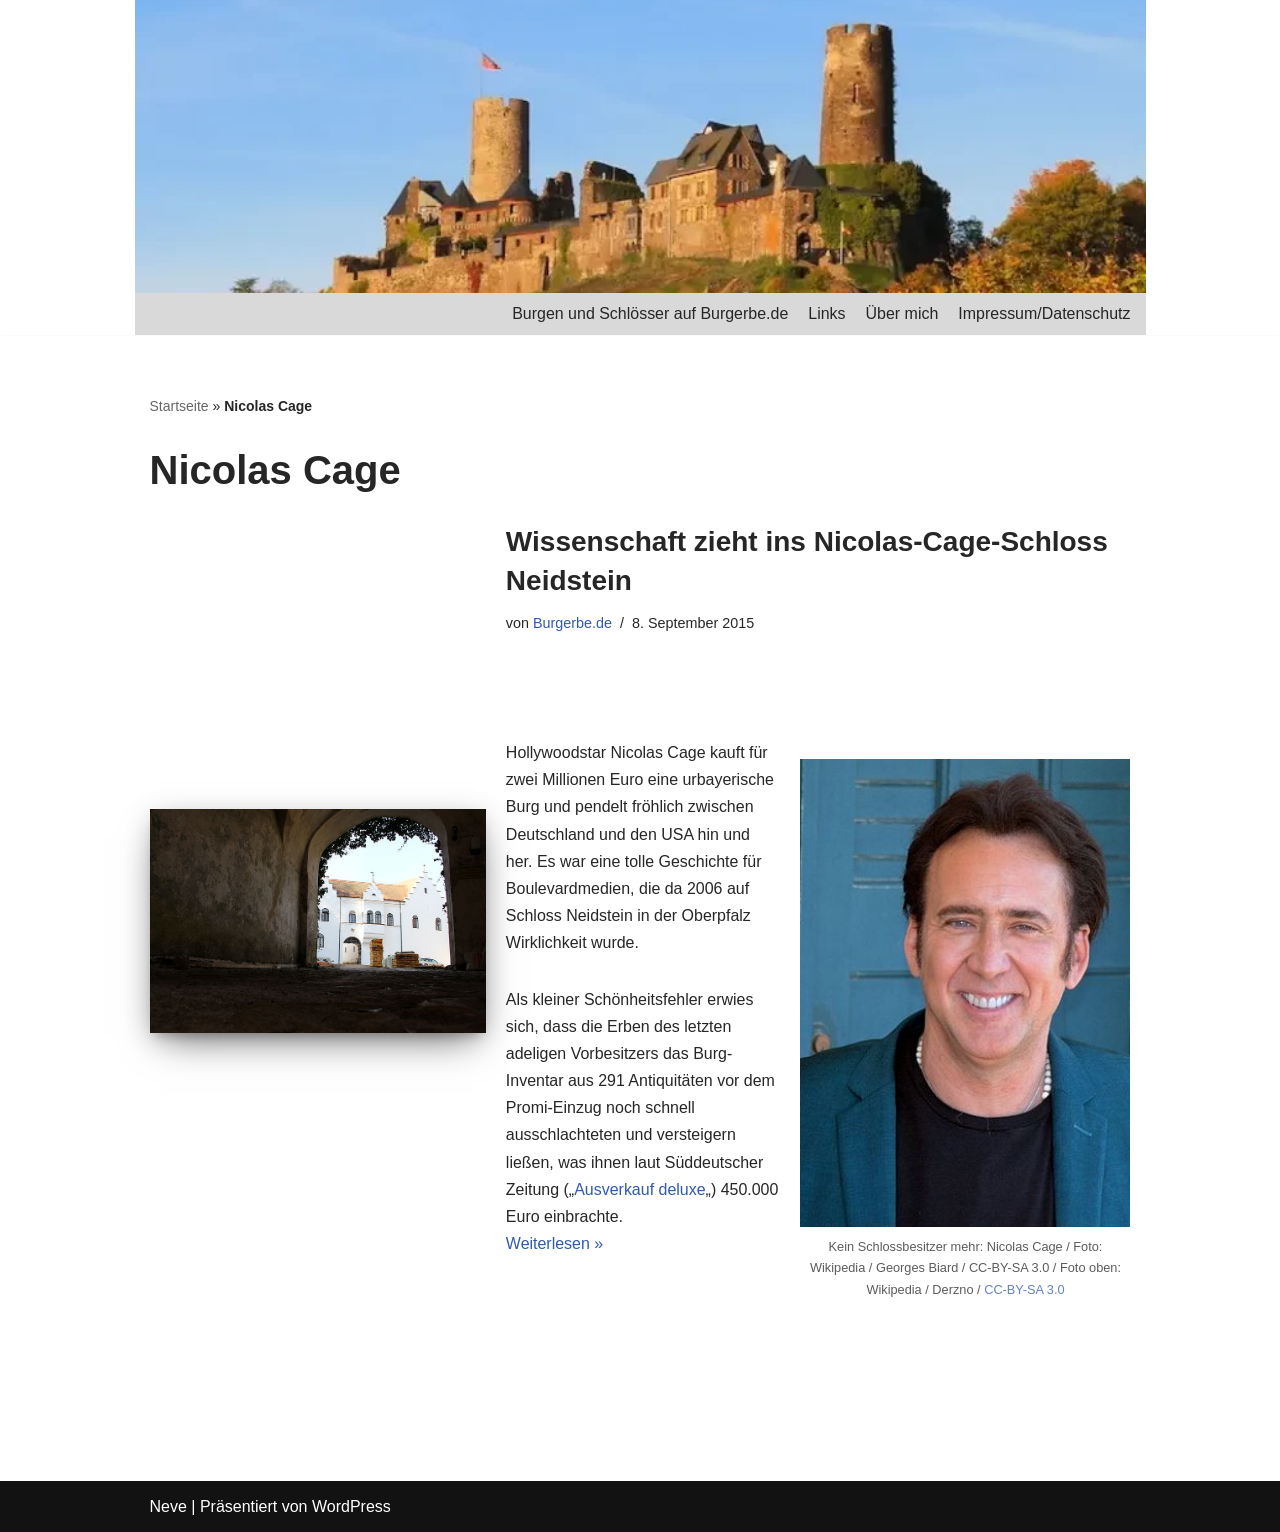 This screenshot has width=1280, height=1532. Describe the element at coordinates (168, 1506) in the screenshot. I see `Neve` at that location.